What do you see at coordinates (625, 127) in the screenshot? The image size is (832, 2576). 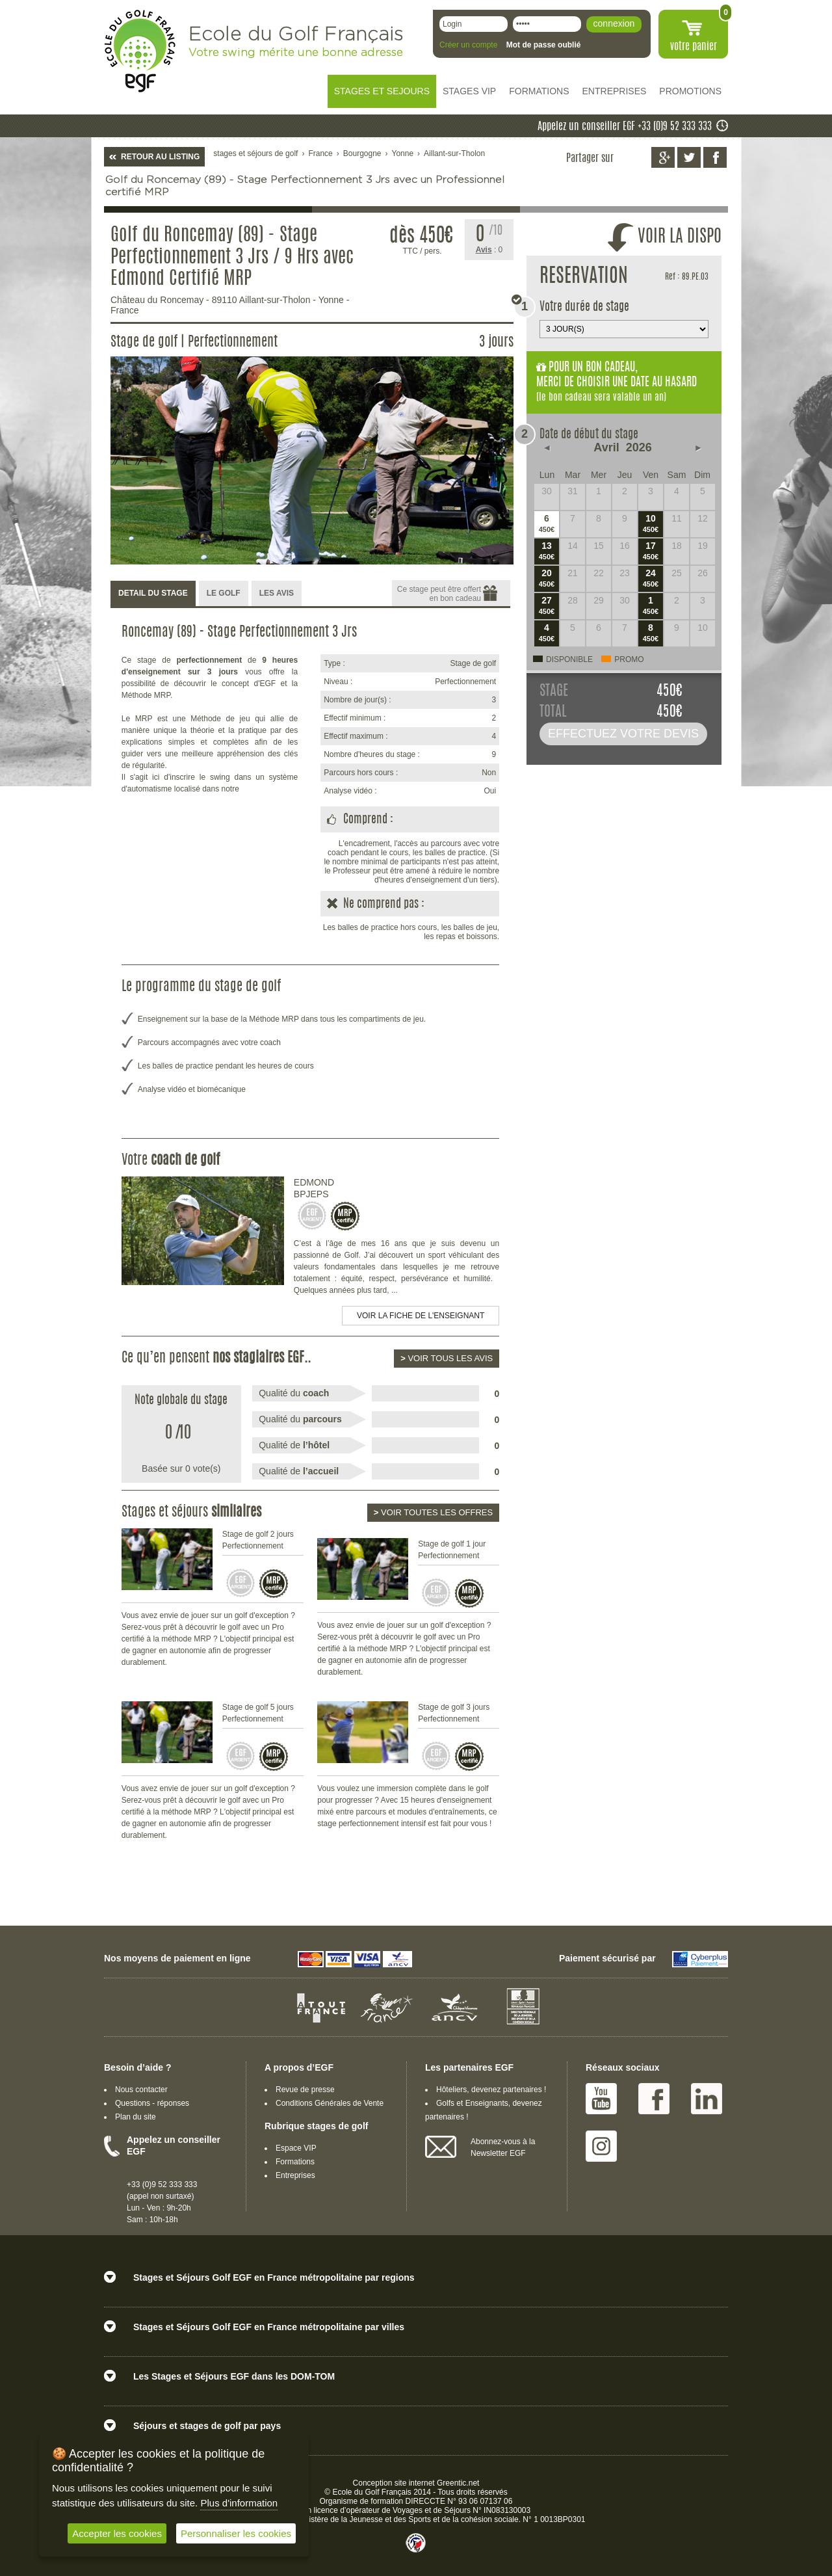 I see `Appelez un conseiller EGF +33 (0)9 52 333 333` at bounding box center [625, 127].